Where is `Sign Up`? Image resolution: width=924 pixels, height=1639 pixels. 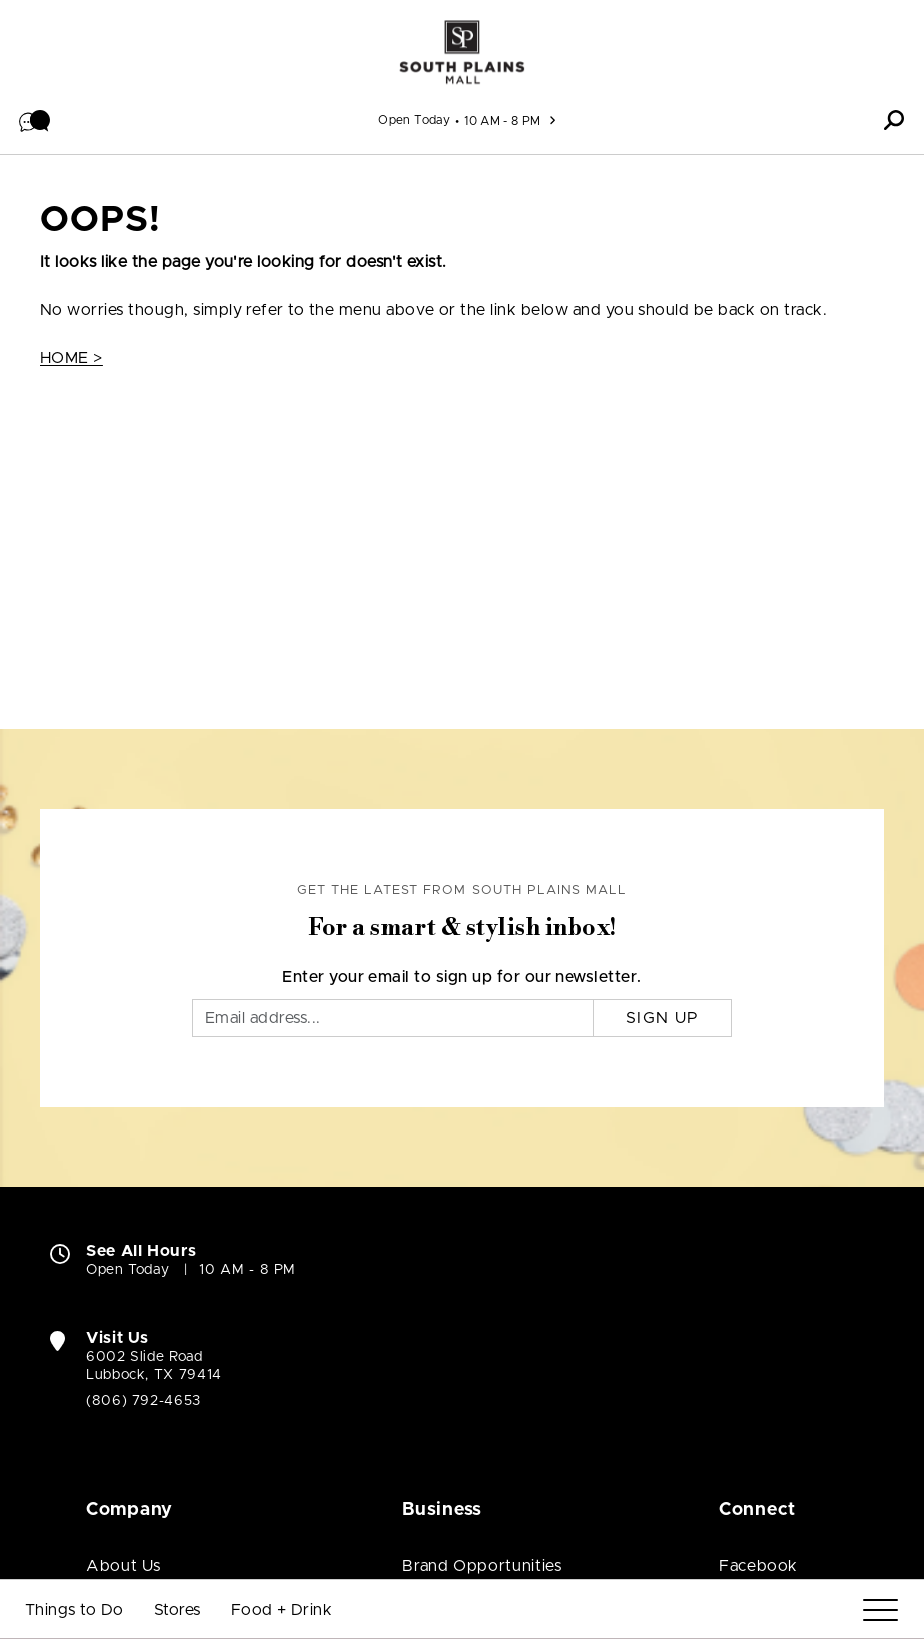
Sign Up is located at coordinates (662, 1018).